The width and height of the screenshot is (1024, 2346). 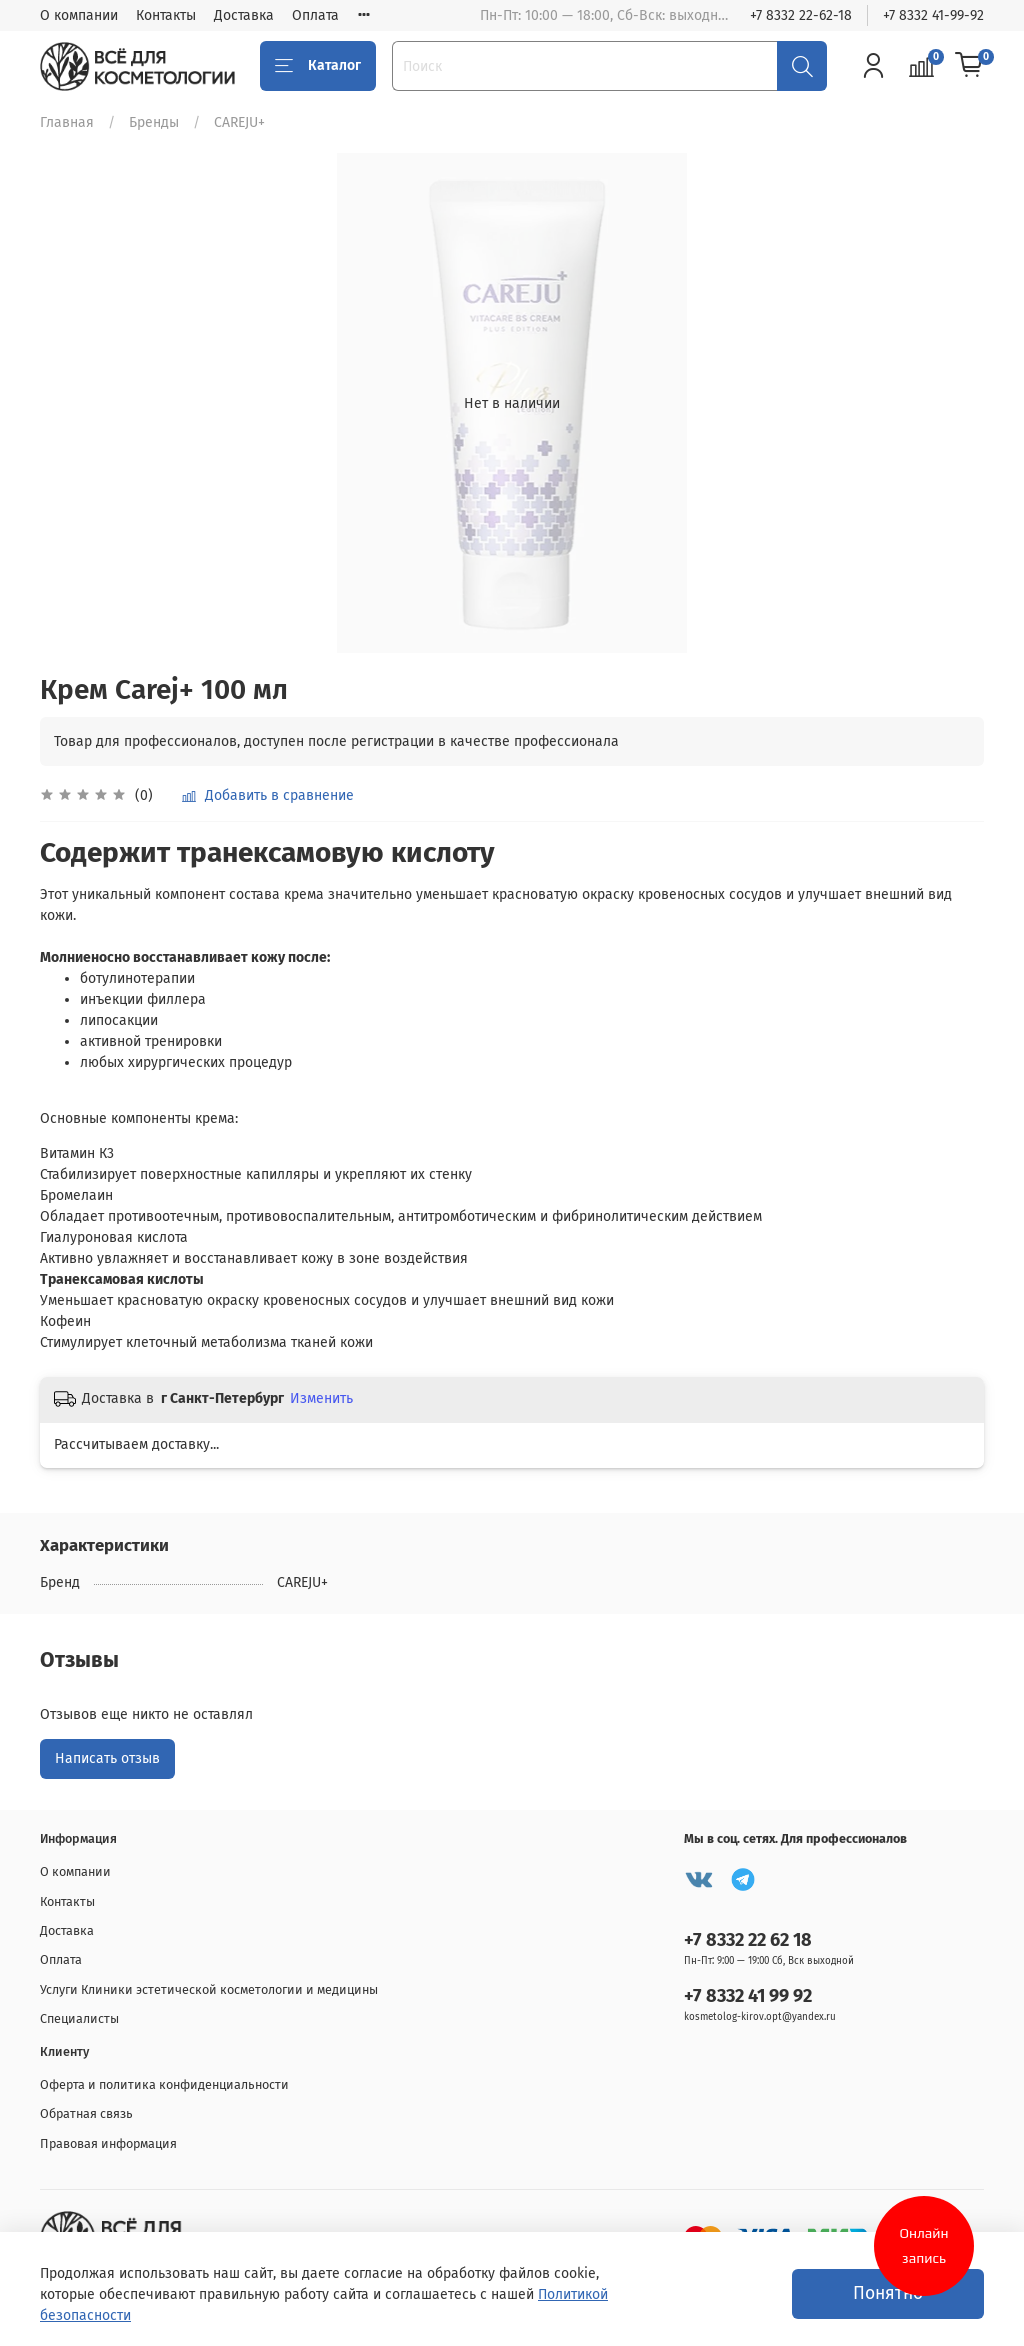 What do you see at coordinates (209, 1989) in the screenshot?
I see `Услуги Клиники эстетической косметологии и медицины` at bounding box center [209, 1989].